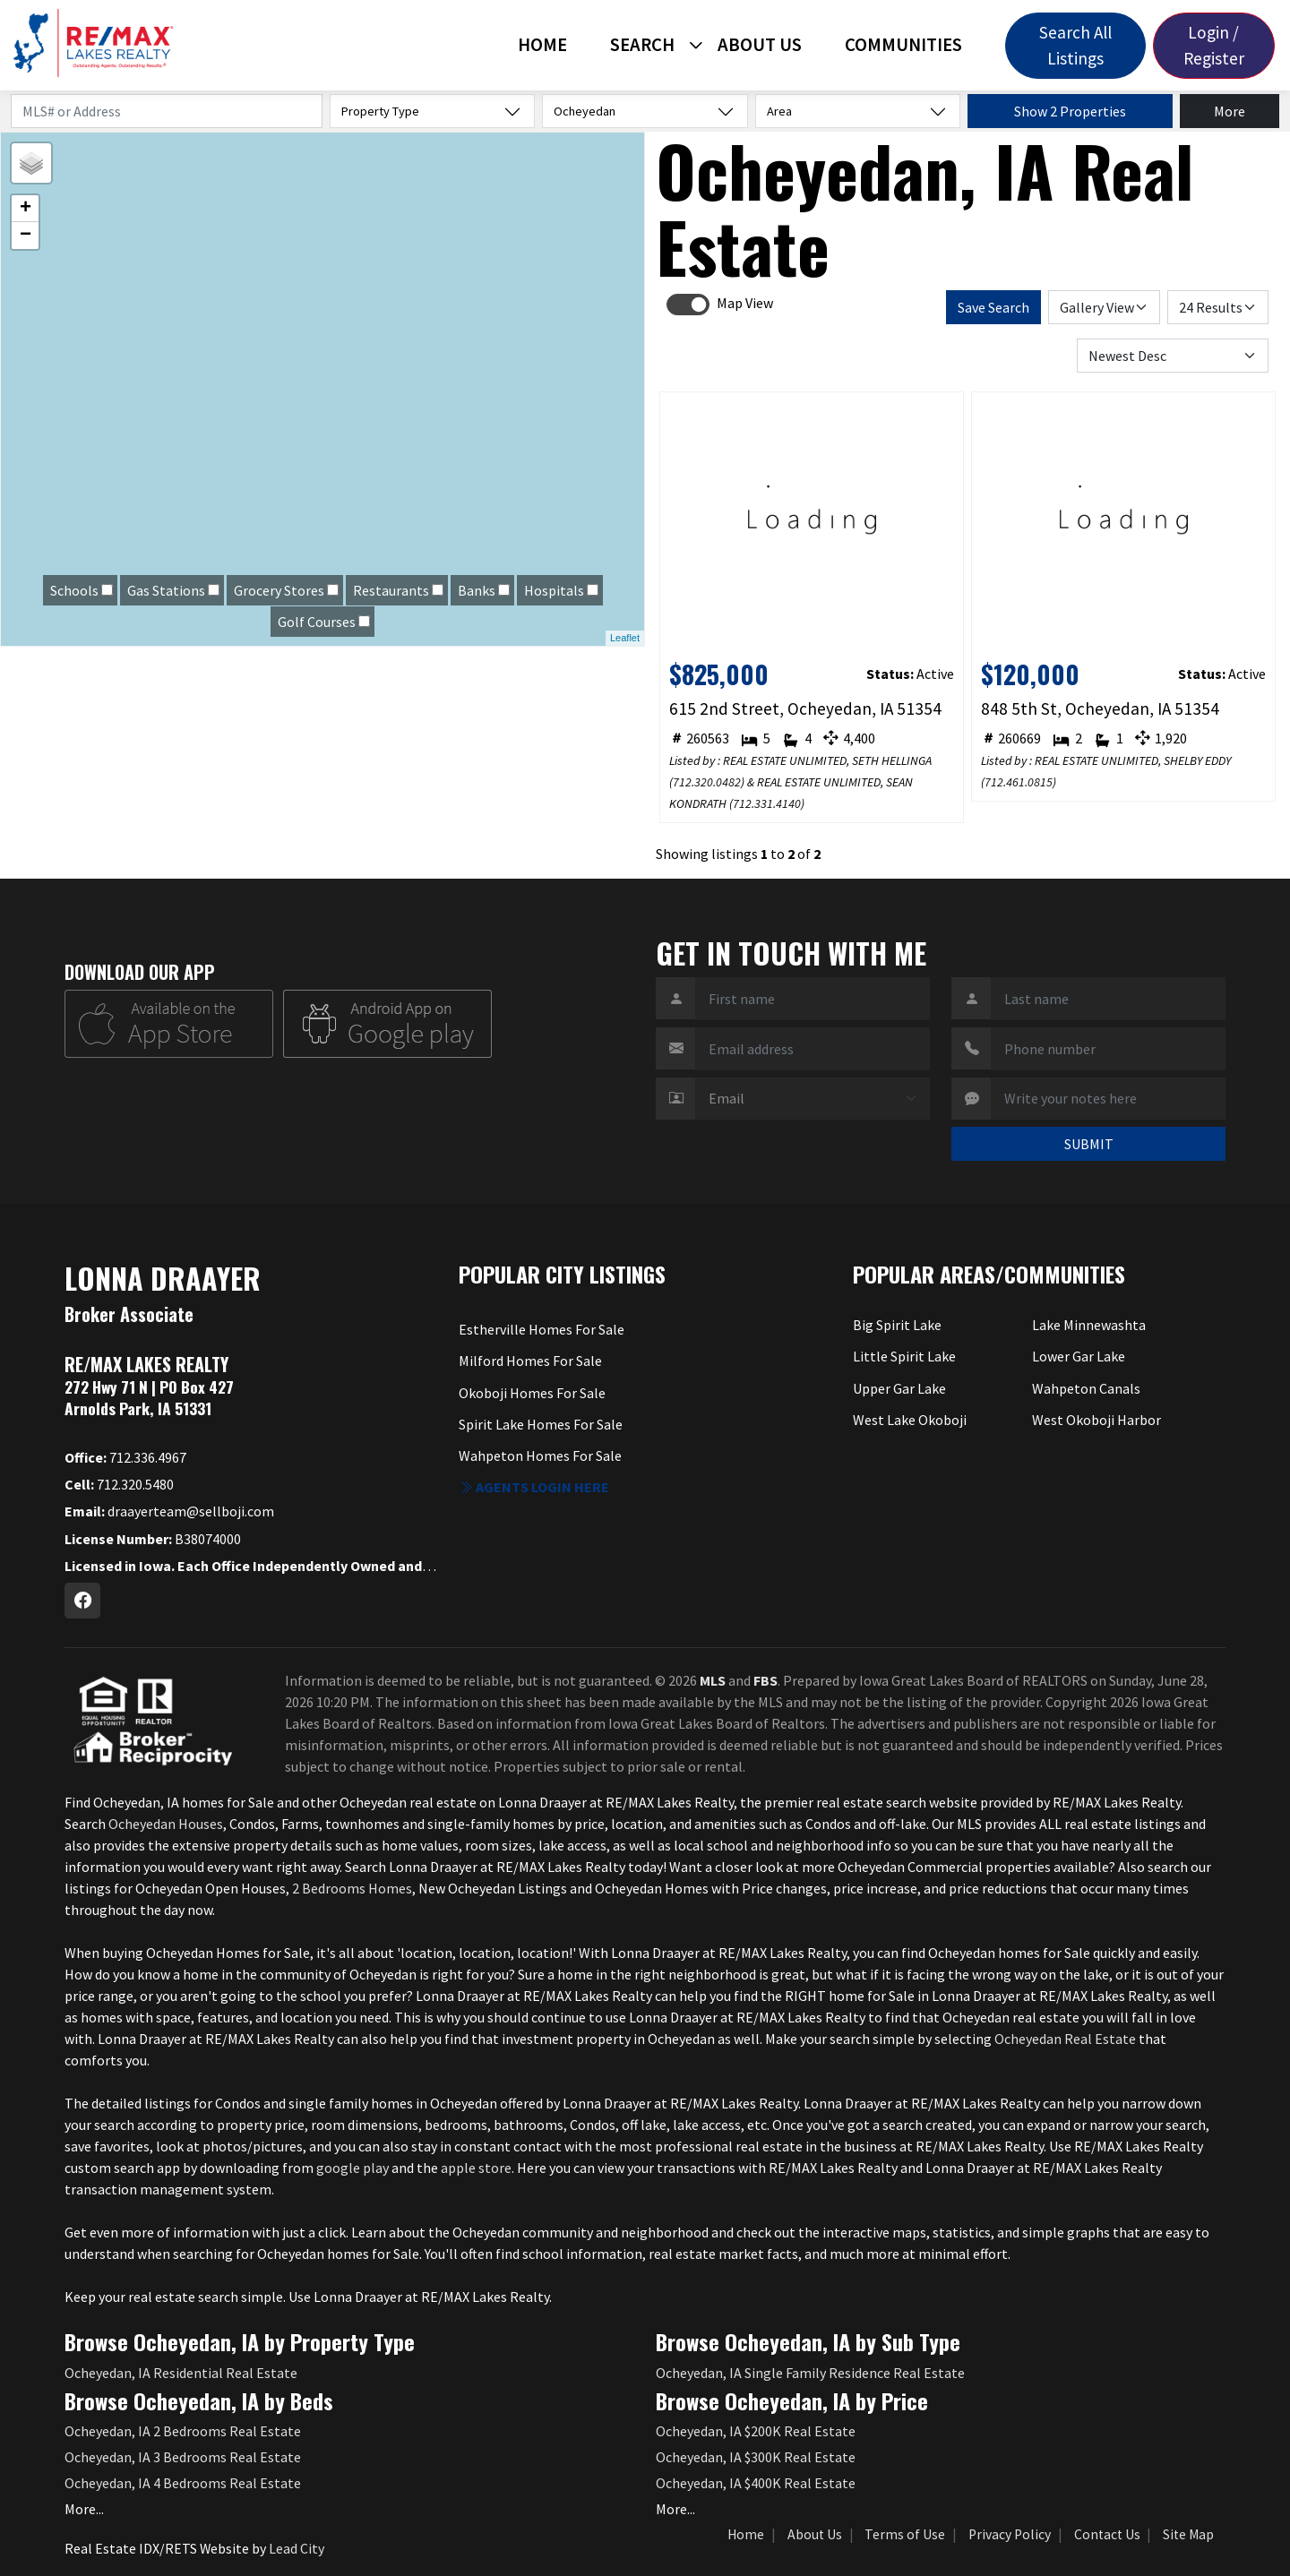 The image size is (1290, 2576). Describe the element at coordinates (760, 44) in the screenshot. I see `About Us` at that location.